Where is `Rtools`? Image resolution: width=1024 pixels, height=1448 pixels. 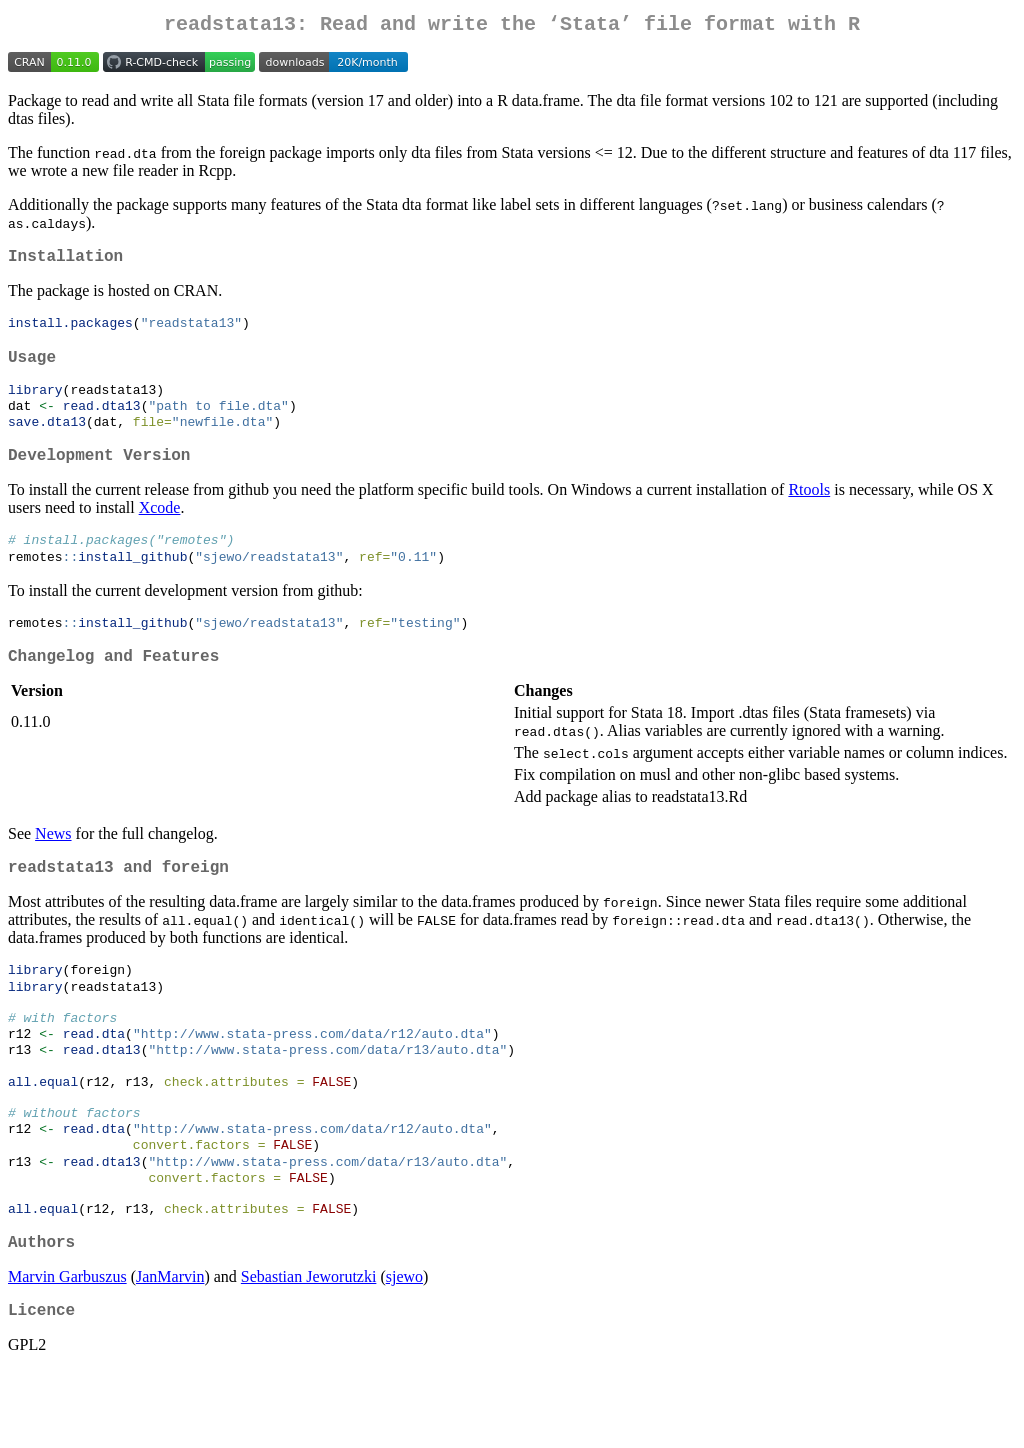
Rtools is located at coordinates (809, 512).